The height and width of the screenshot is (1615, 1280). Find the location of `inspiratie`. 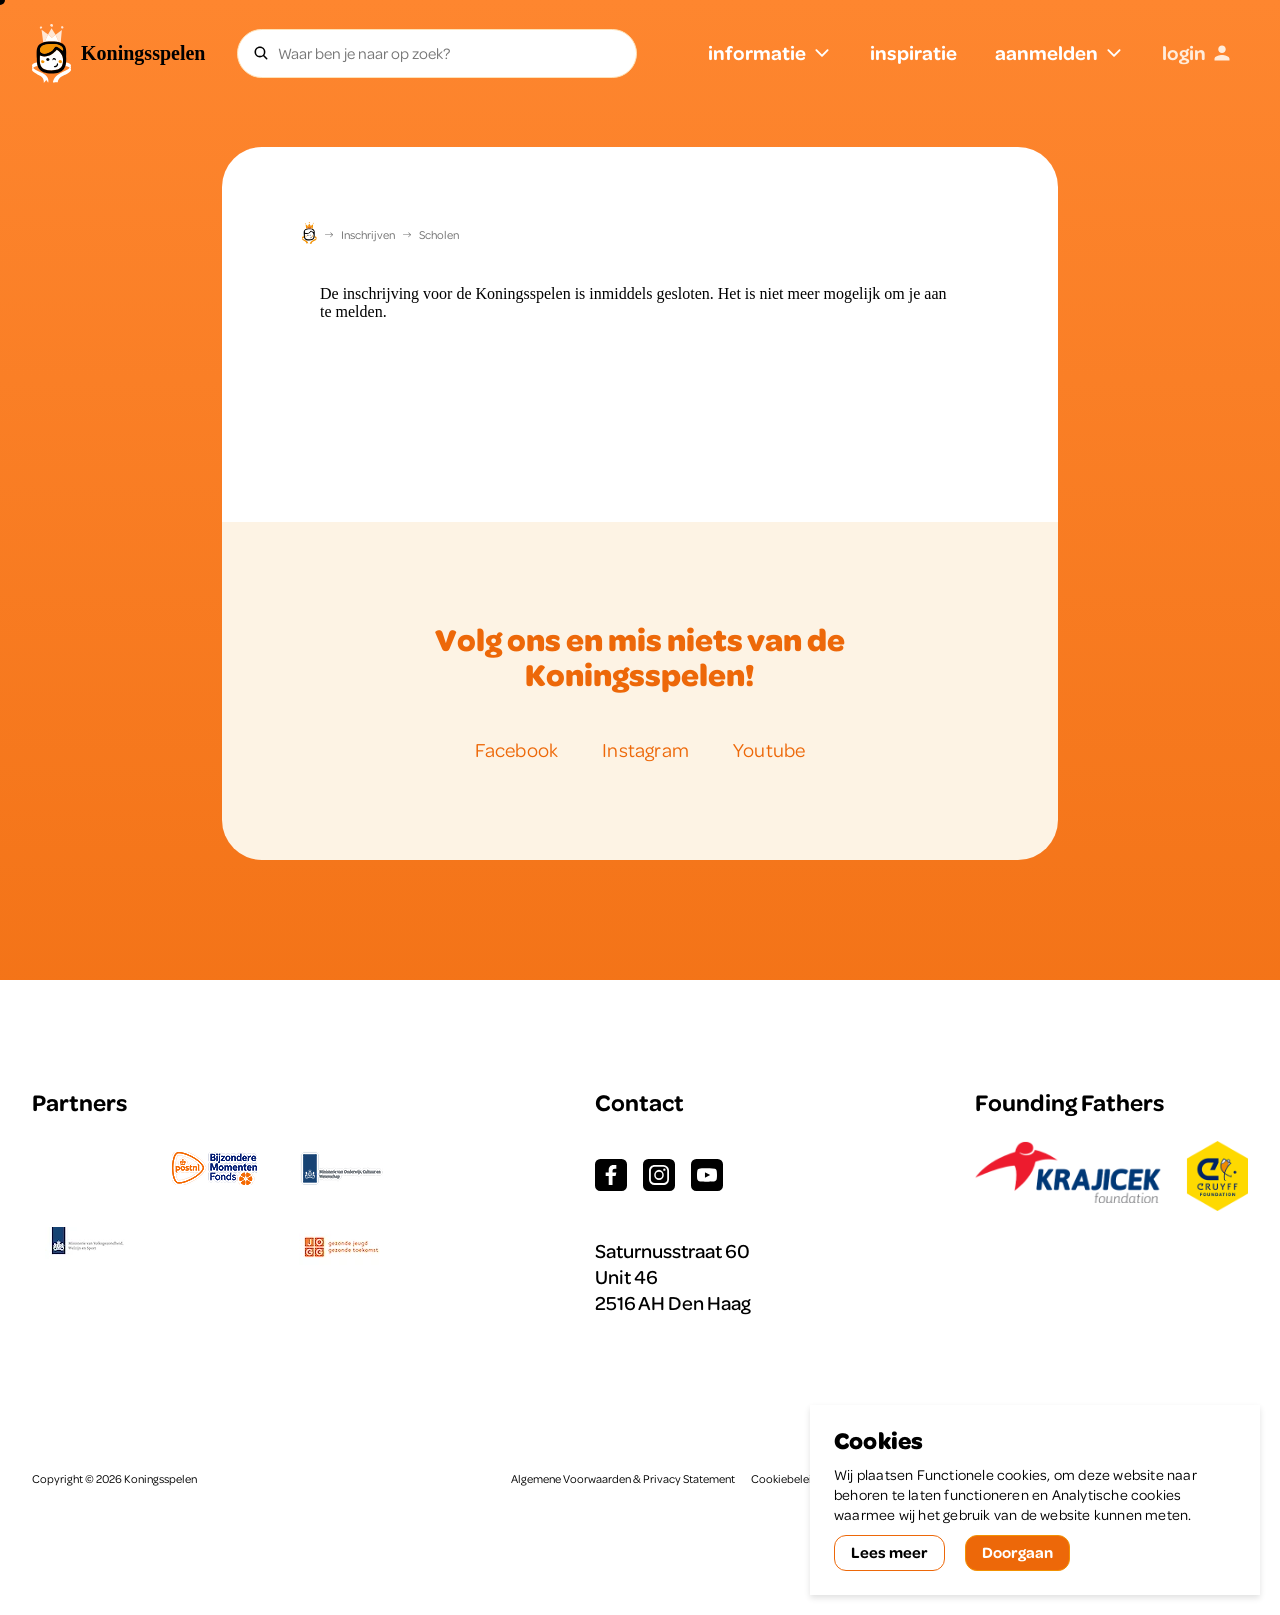

inspiratie is located at coordinates (913, 52).